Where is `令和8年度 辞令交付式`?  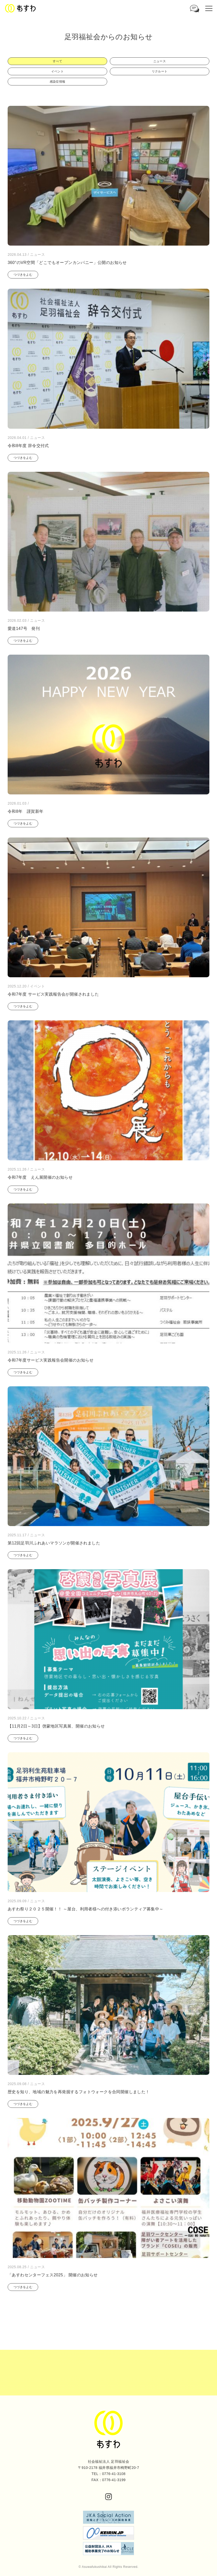
令和8年度 辞令交付式 is located at coordinates (28, 445).